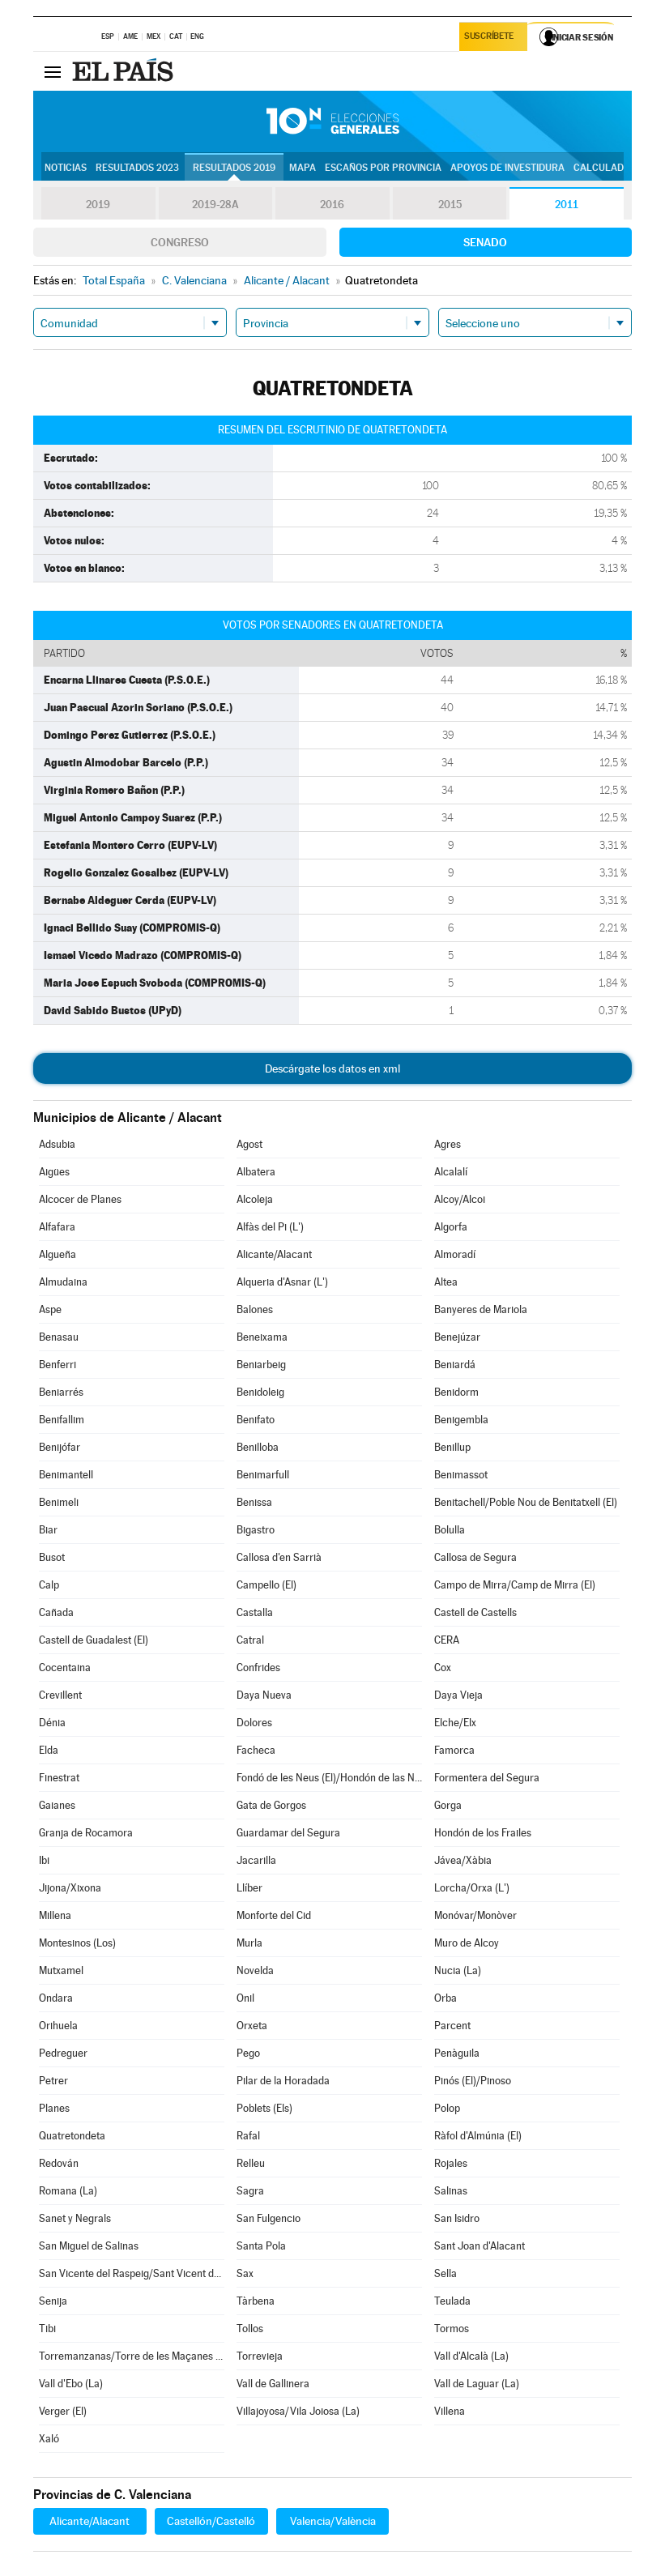  Describe the element at coordinates (248, 2136) in the screenshot. I see `Rafal` at that location.